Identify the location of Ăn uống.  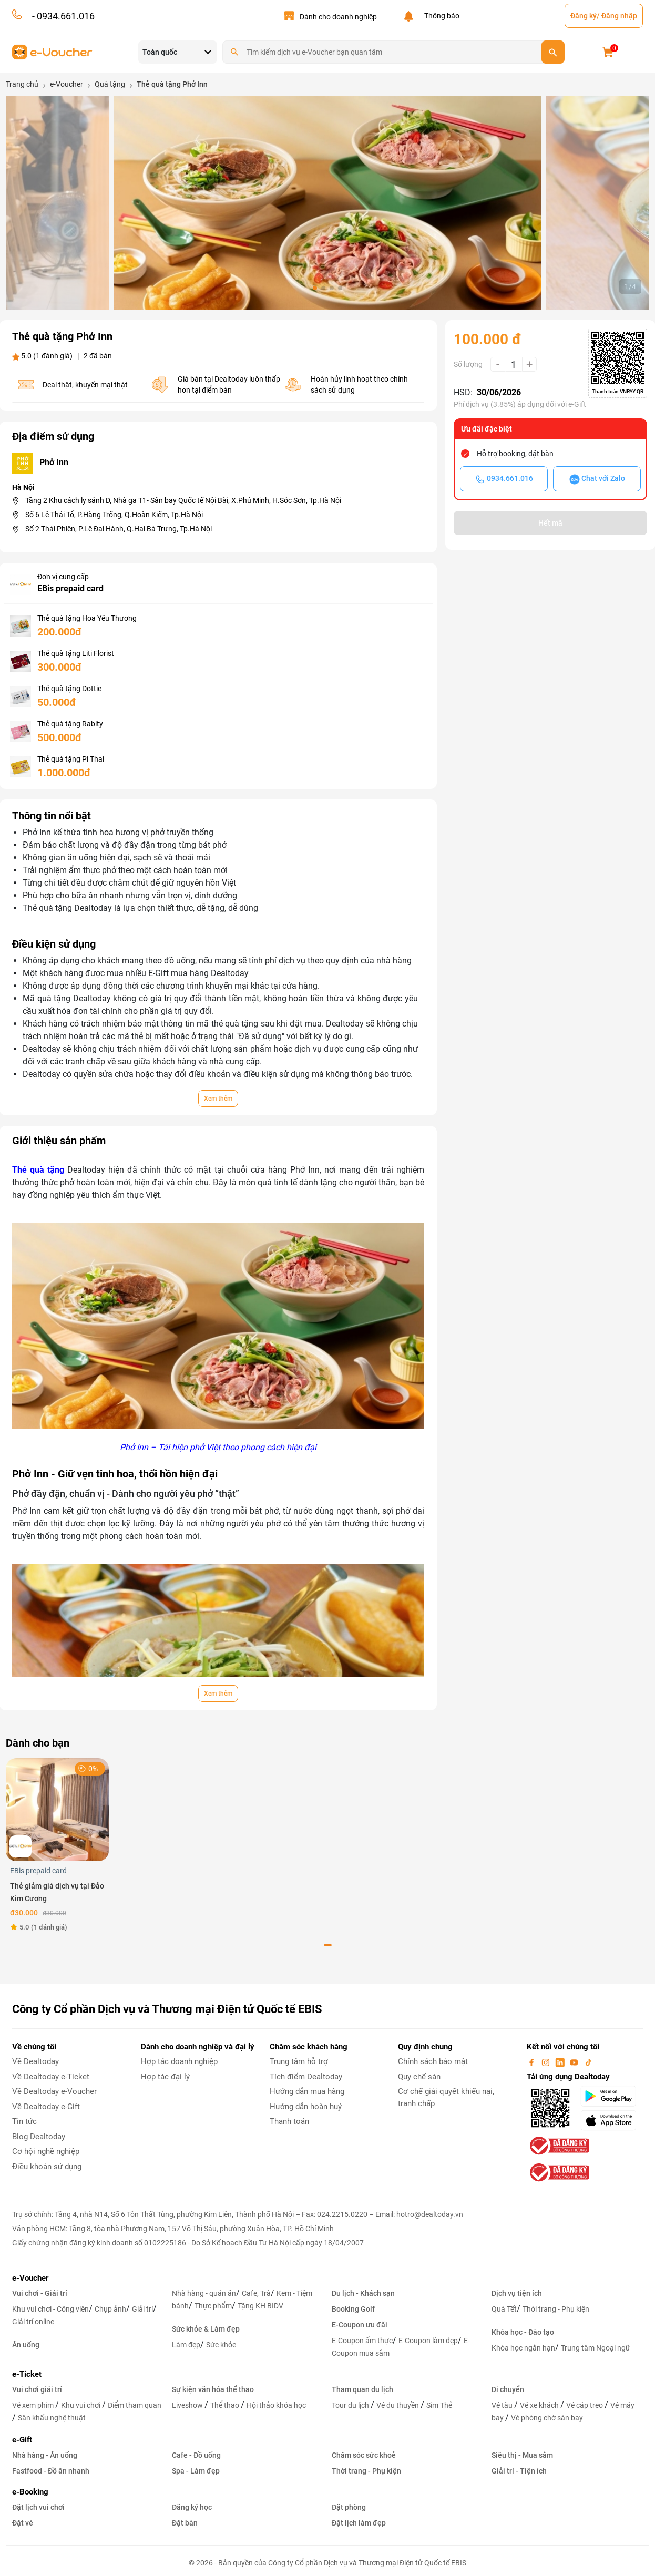
(25, 2345).